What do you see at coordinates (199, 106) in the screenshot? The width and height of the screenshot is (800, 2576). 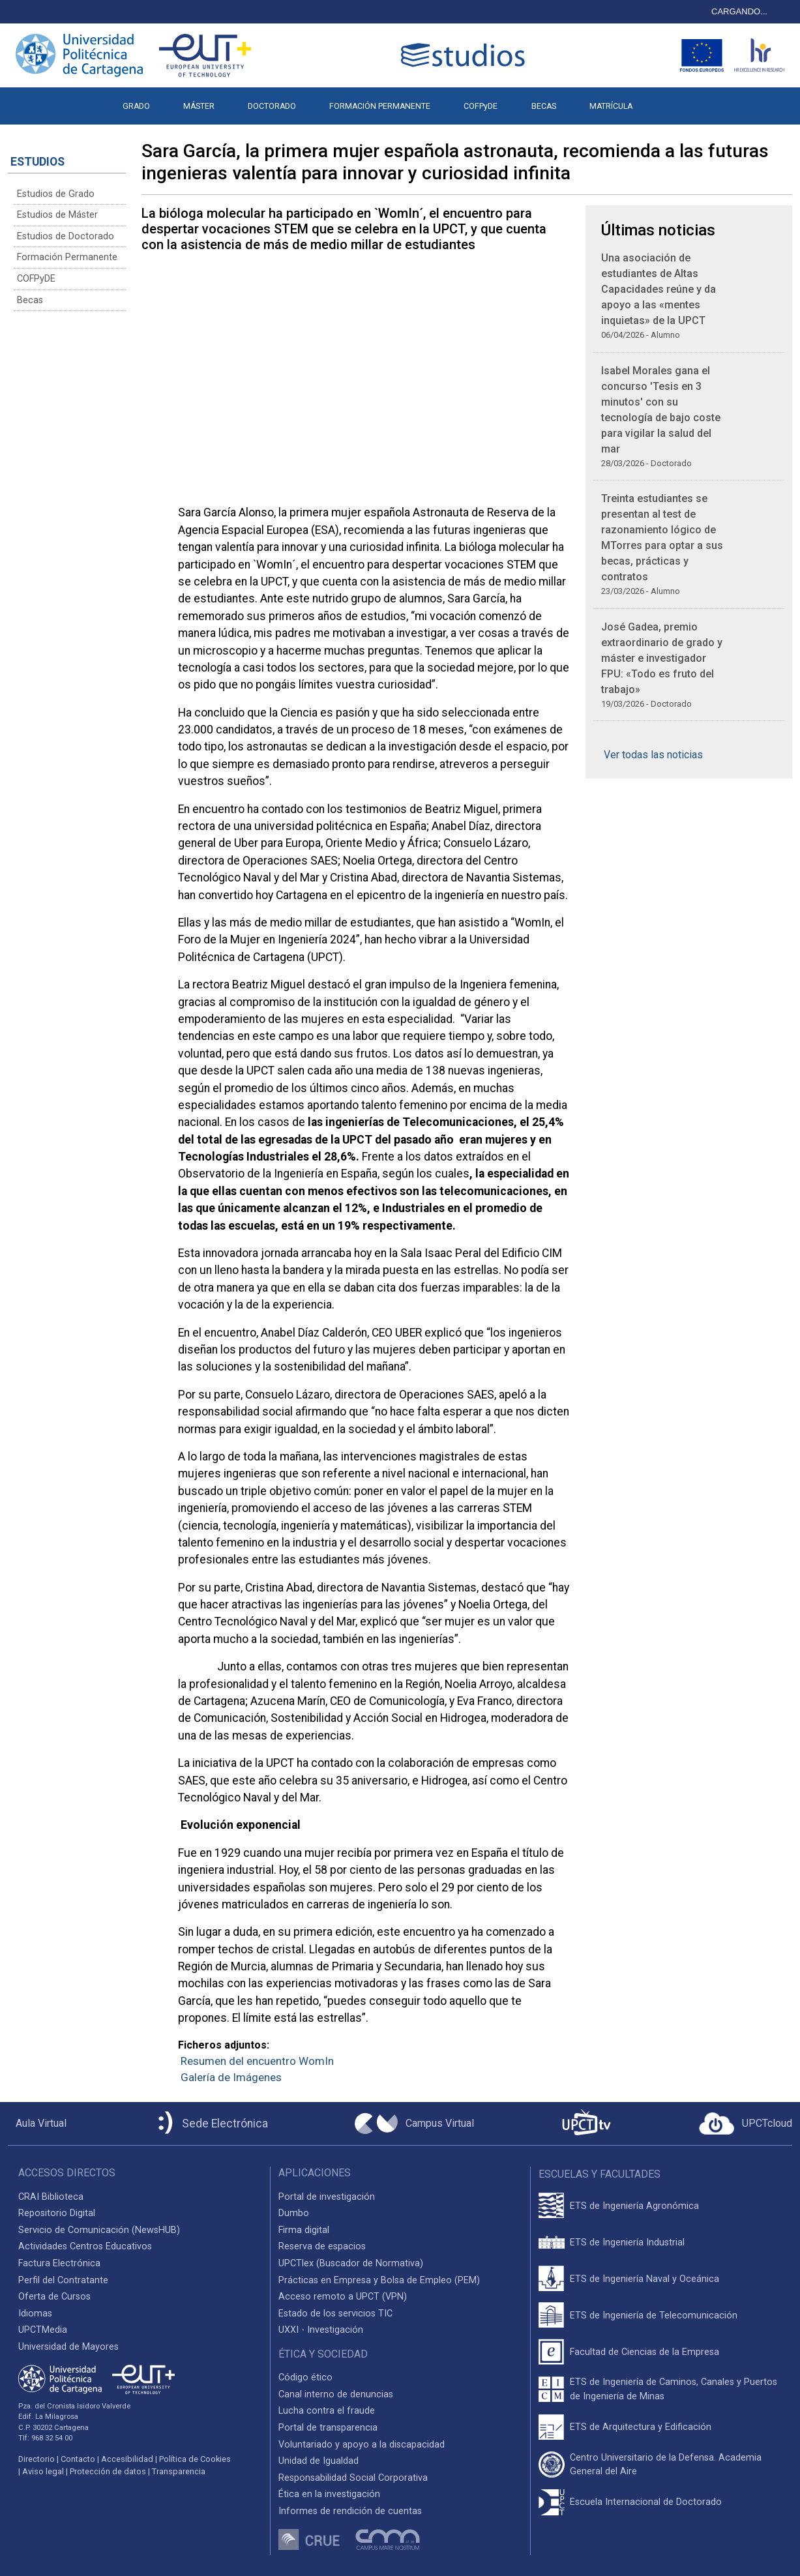 I see `MÁSTER` at bounding box center [199, 106].